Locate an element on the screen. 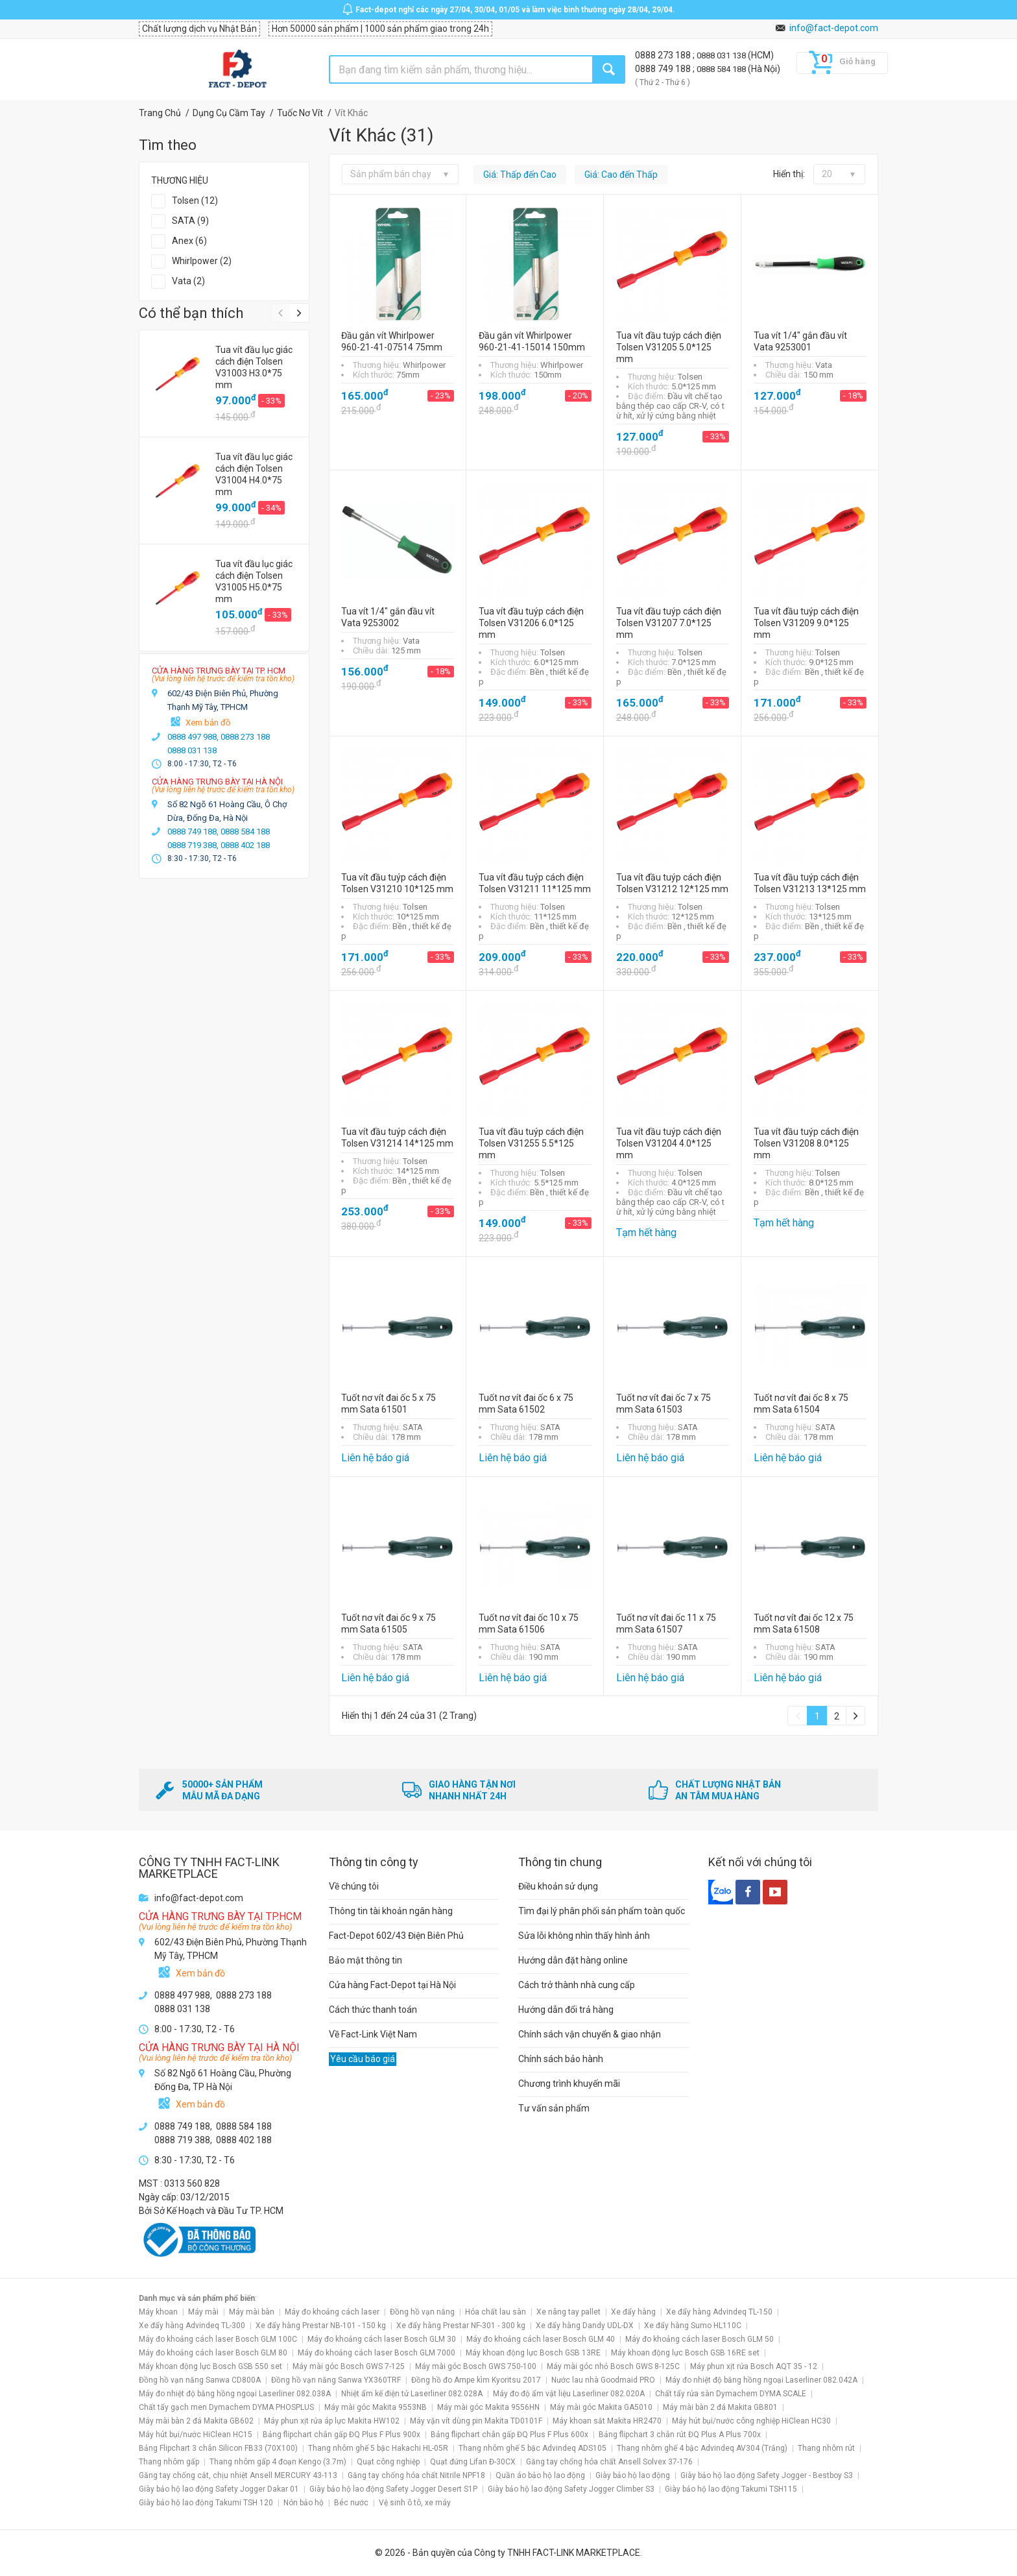 Image resolution: width=1017 pixels, height=2576 pixels. Máy mài góc Makita 9556HN is located at coordinates (488, 2407).